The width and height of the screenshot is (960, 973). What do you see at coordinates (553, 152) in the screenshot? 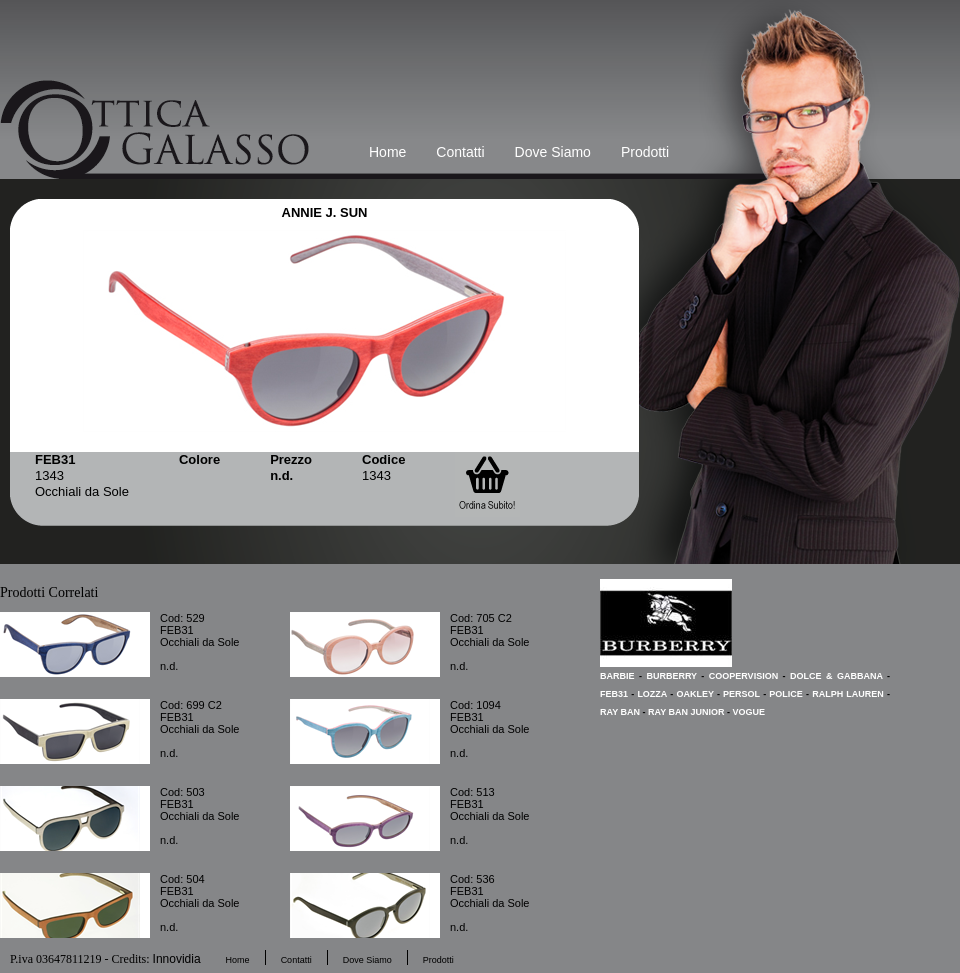
I see `Dove Siamo` at bounding box center [553, 152].